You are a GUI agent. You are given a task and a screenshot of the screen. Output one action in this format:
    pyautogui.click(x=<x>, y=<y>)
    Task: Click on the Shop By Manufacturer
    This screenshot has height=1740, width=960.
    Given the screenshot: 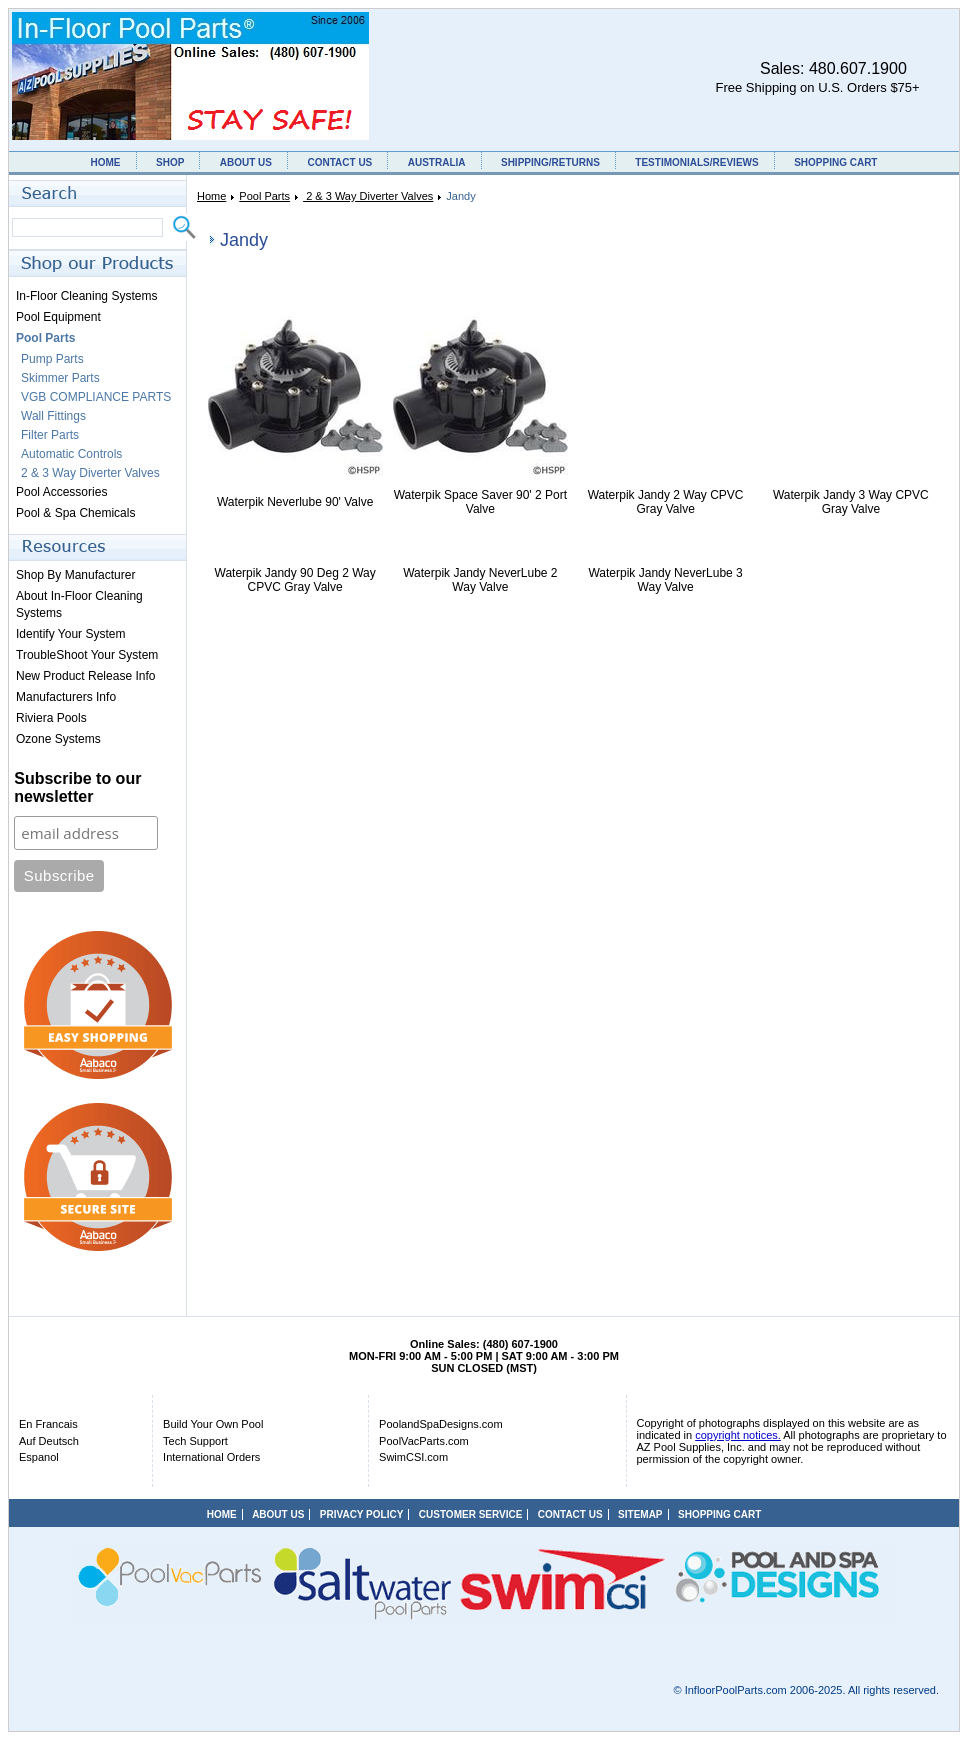 What is the action you would take?
    pyautogui.click(x=75, y=575)
    